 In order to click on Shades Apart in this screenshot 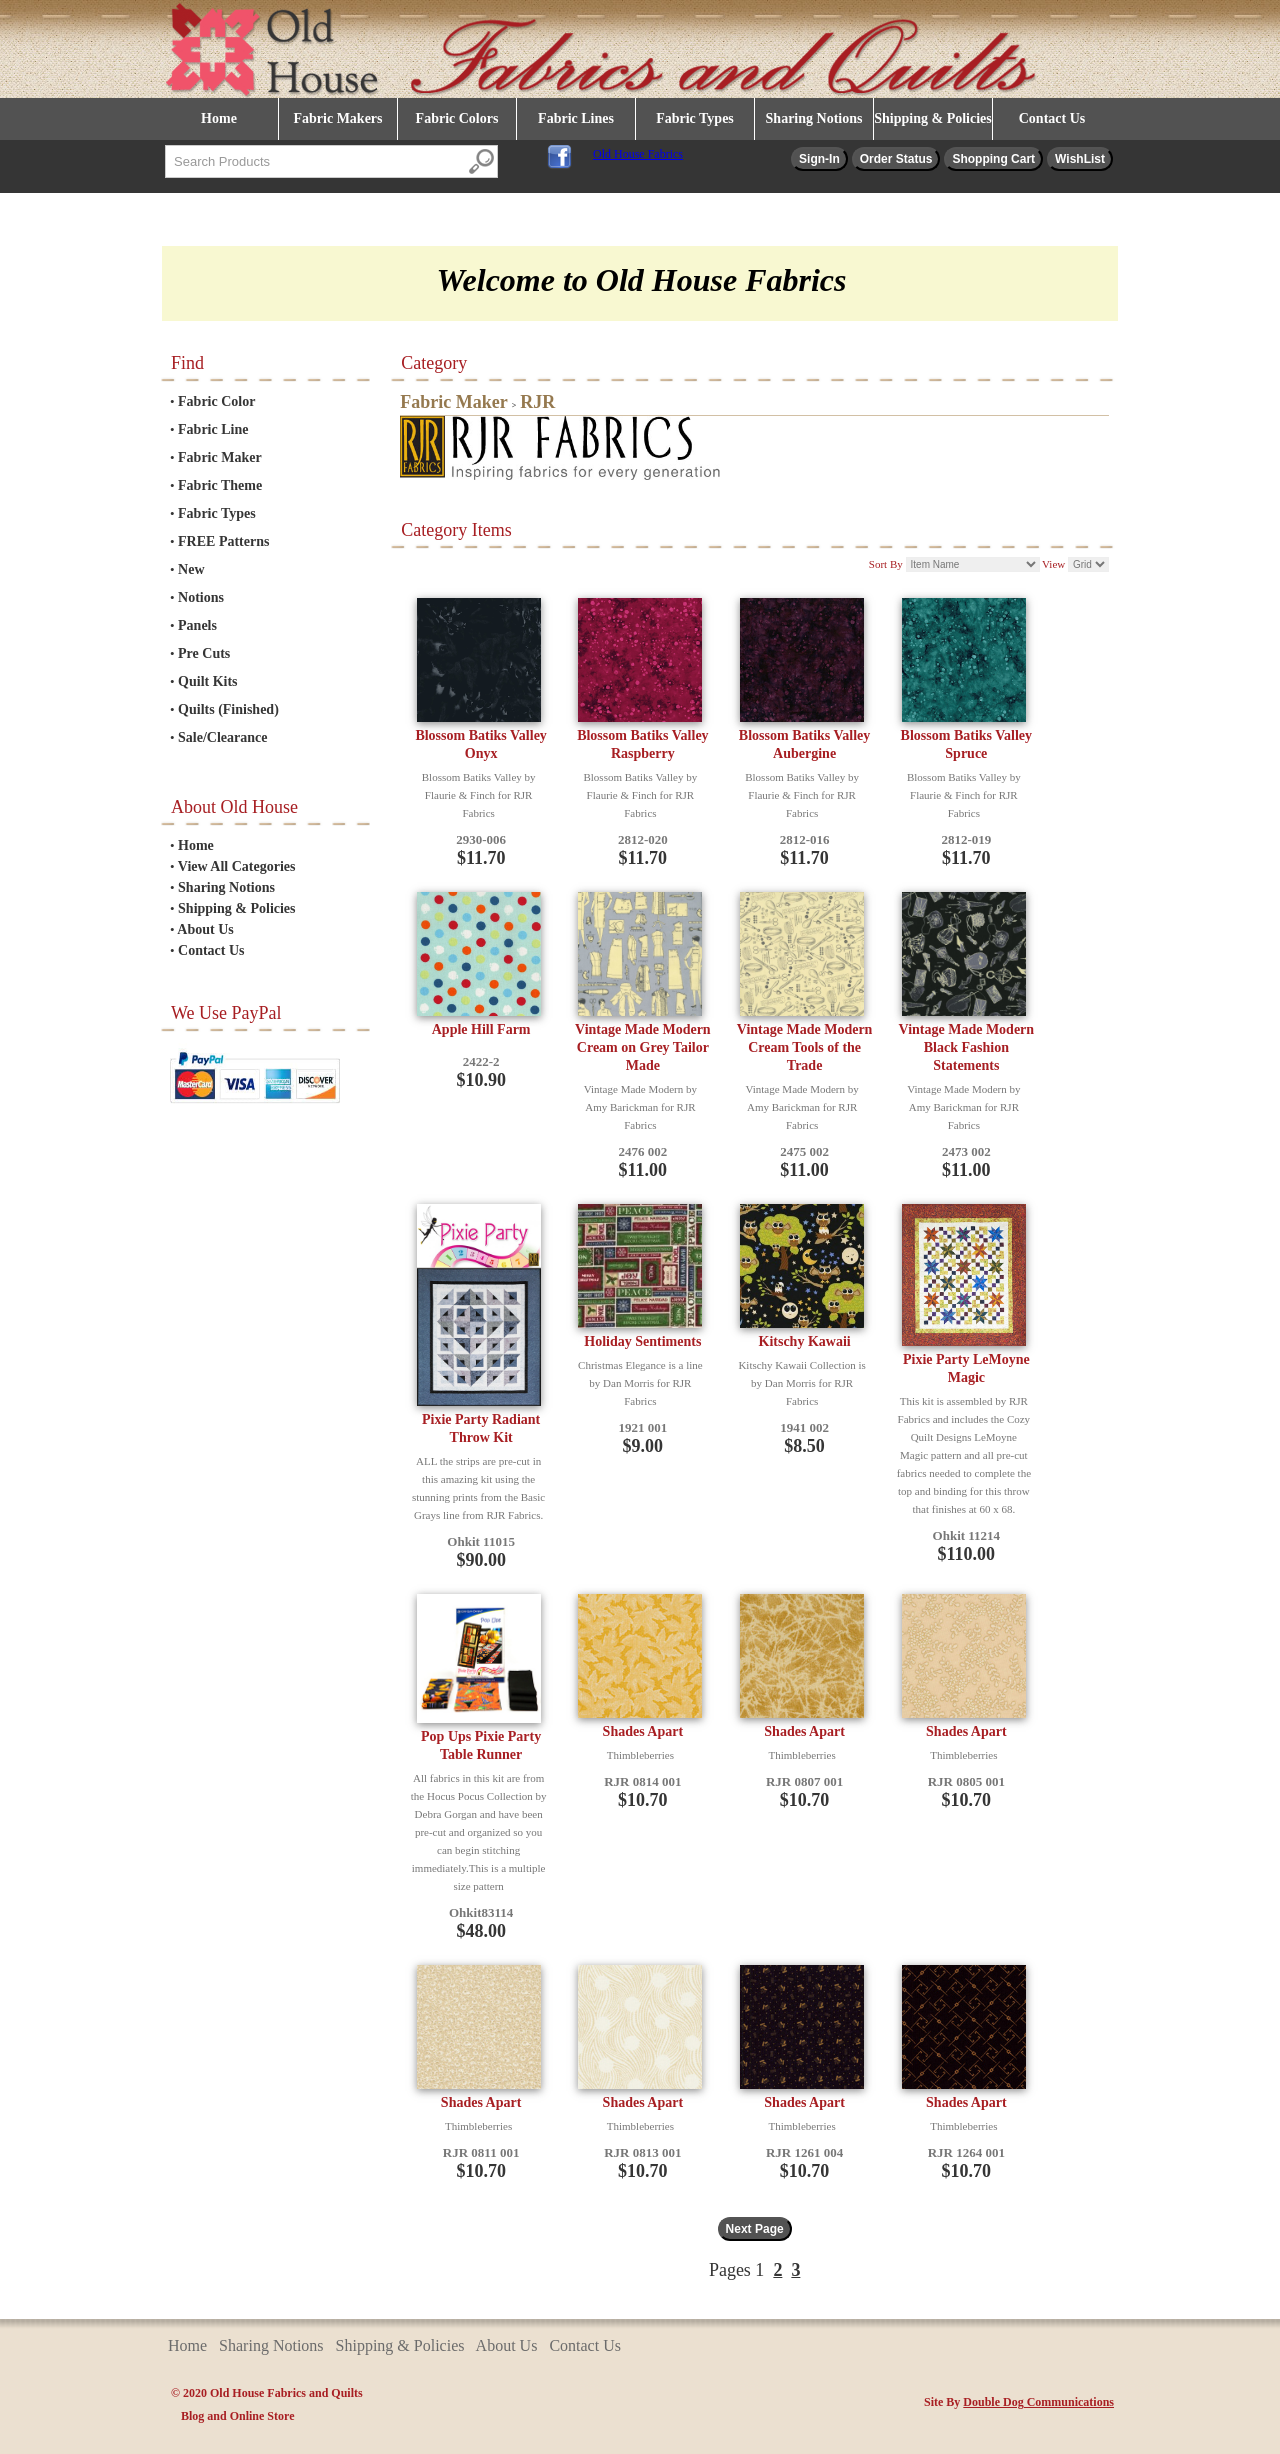, I will do `click(643, 1731)`.